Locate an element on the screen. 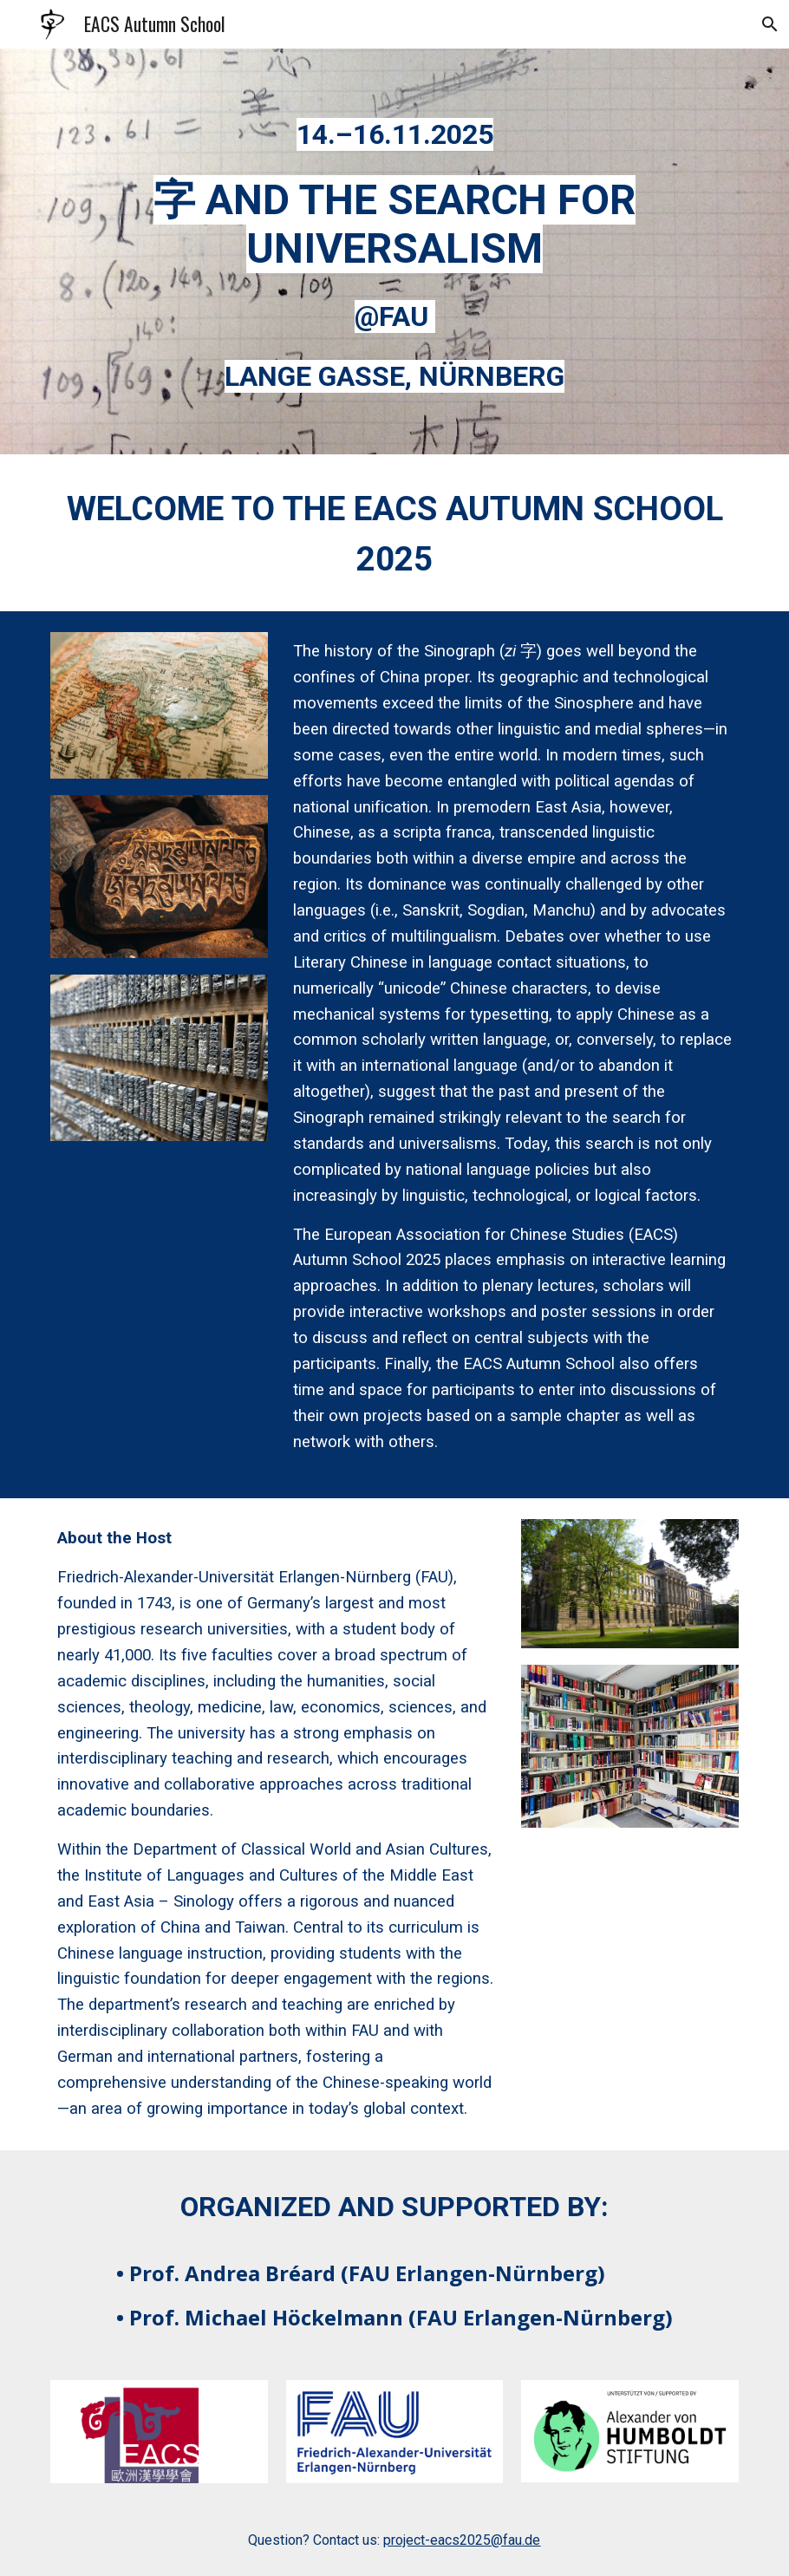 The height and width of the screenshot is (2576, 789). [main] is located at coordinates (394, 130).